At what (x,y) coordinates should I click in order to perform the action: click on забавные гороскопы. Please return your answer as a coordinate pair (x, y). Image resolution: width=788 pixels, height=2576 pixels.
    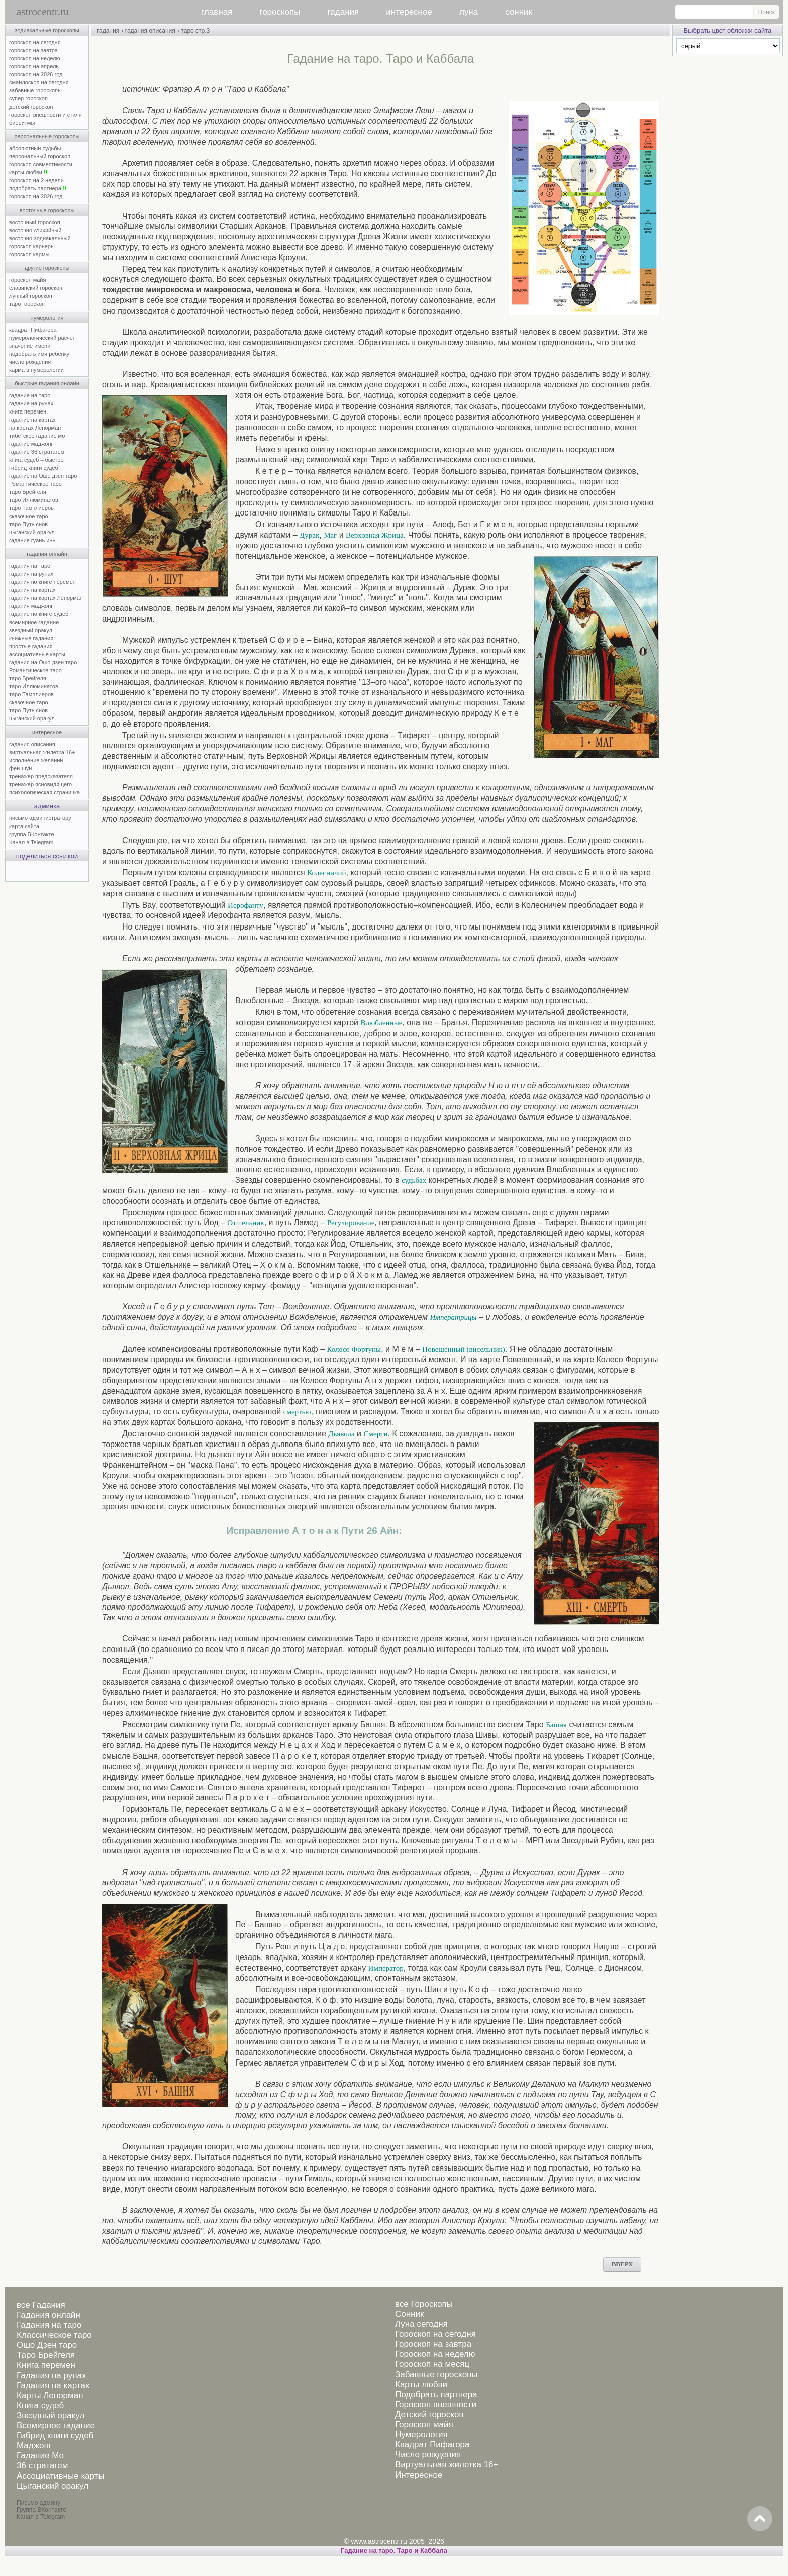
    Looking at the image, I should click on (35, 90).